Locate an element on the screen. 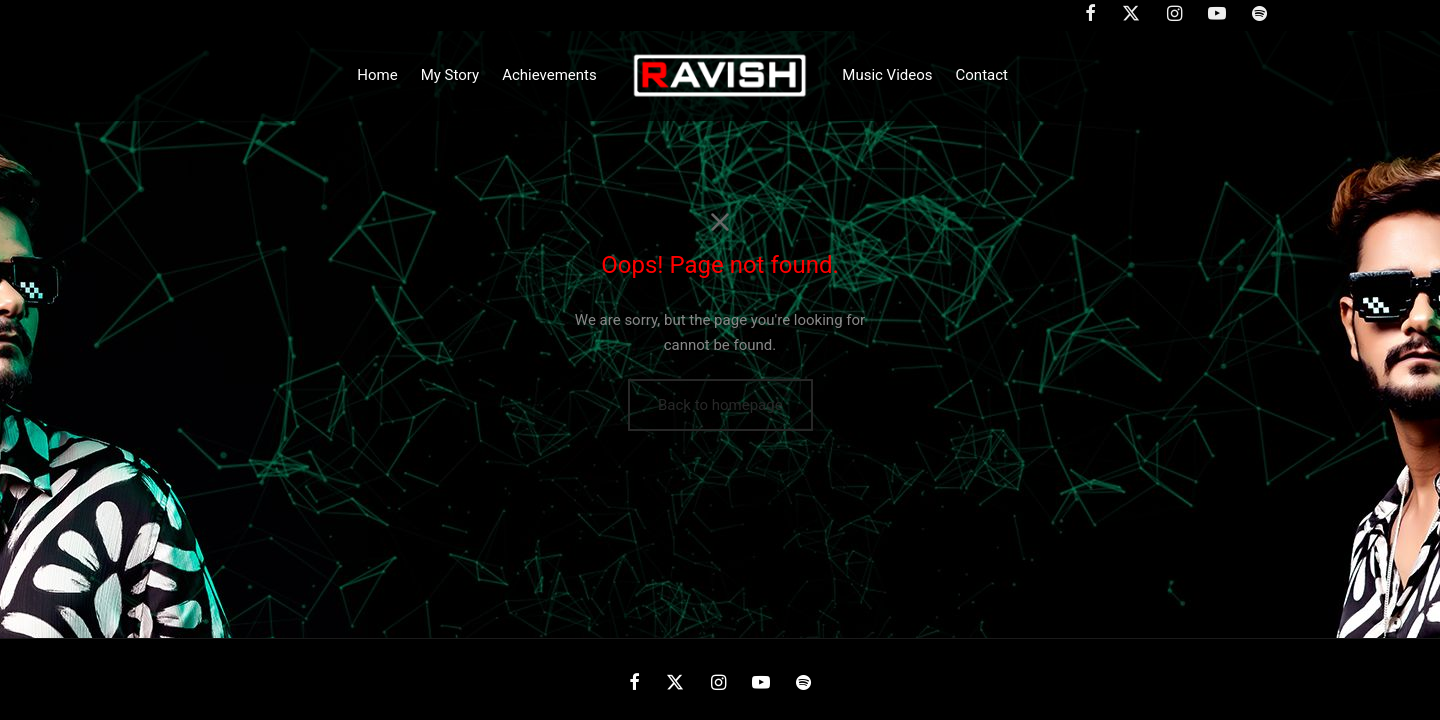 This screenshot has width=1440, height=720. [Instagram] is located at coordinates (717, 683).